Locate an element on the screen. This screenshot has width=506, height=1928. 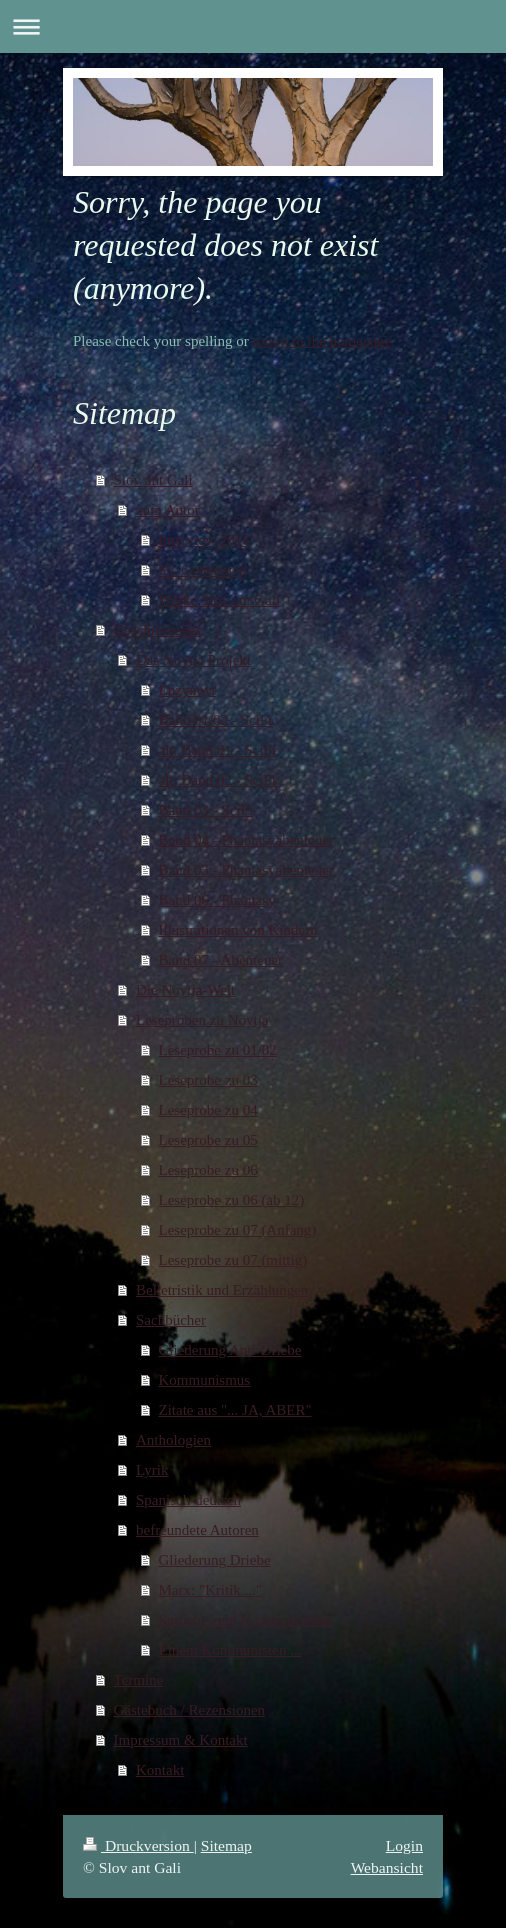
alt: Band 02 - SciFi is located at coordinates (218, 780).